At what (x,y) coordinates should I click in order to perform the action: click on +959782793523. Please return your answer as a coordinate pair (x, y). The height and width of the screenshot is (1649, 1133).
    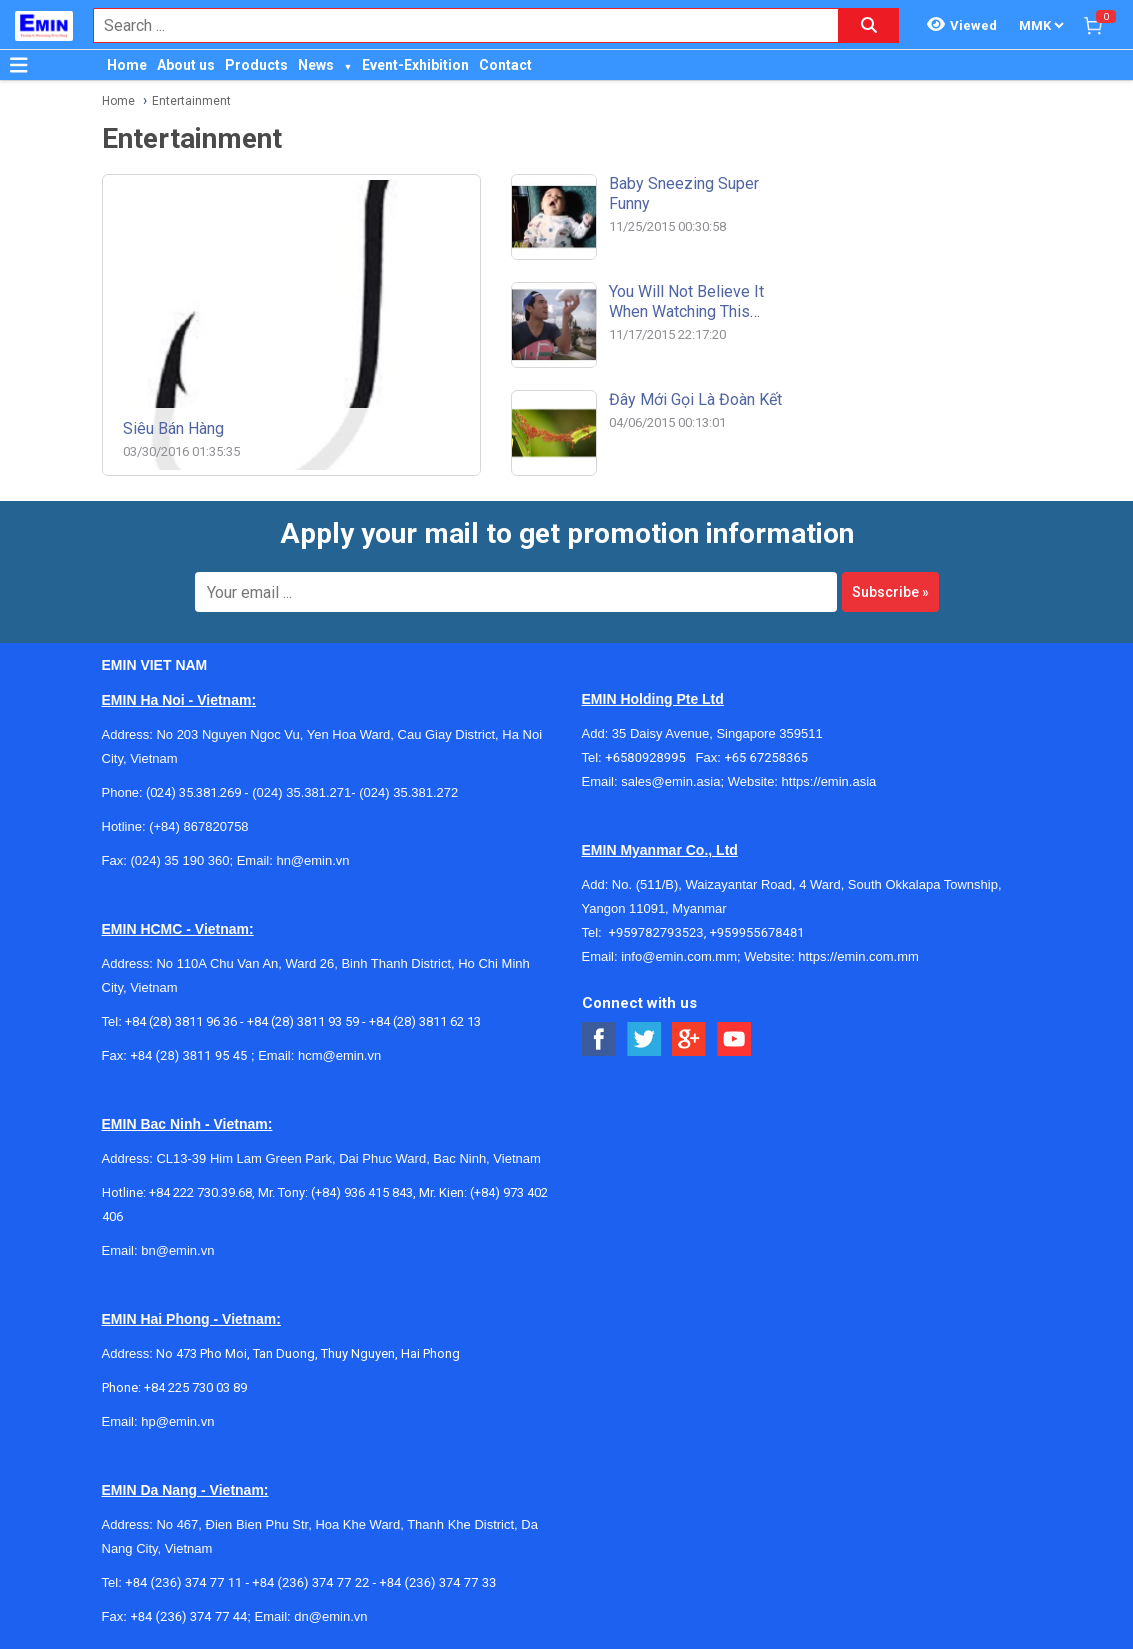
    Looking at the image, I should click on (656, 932).